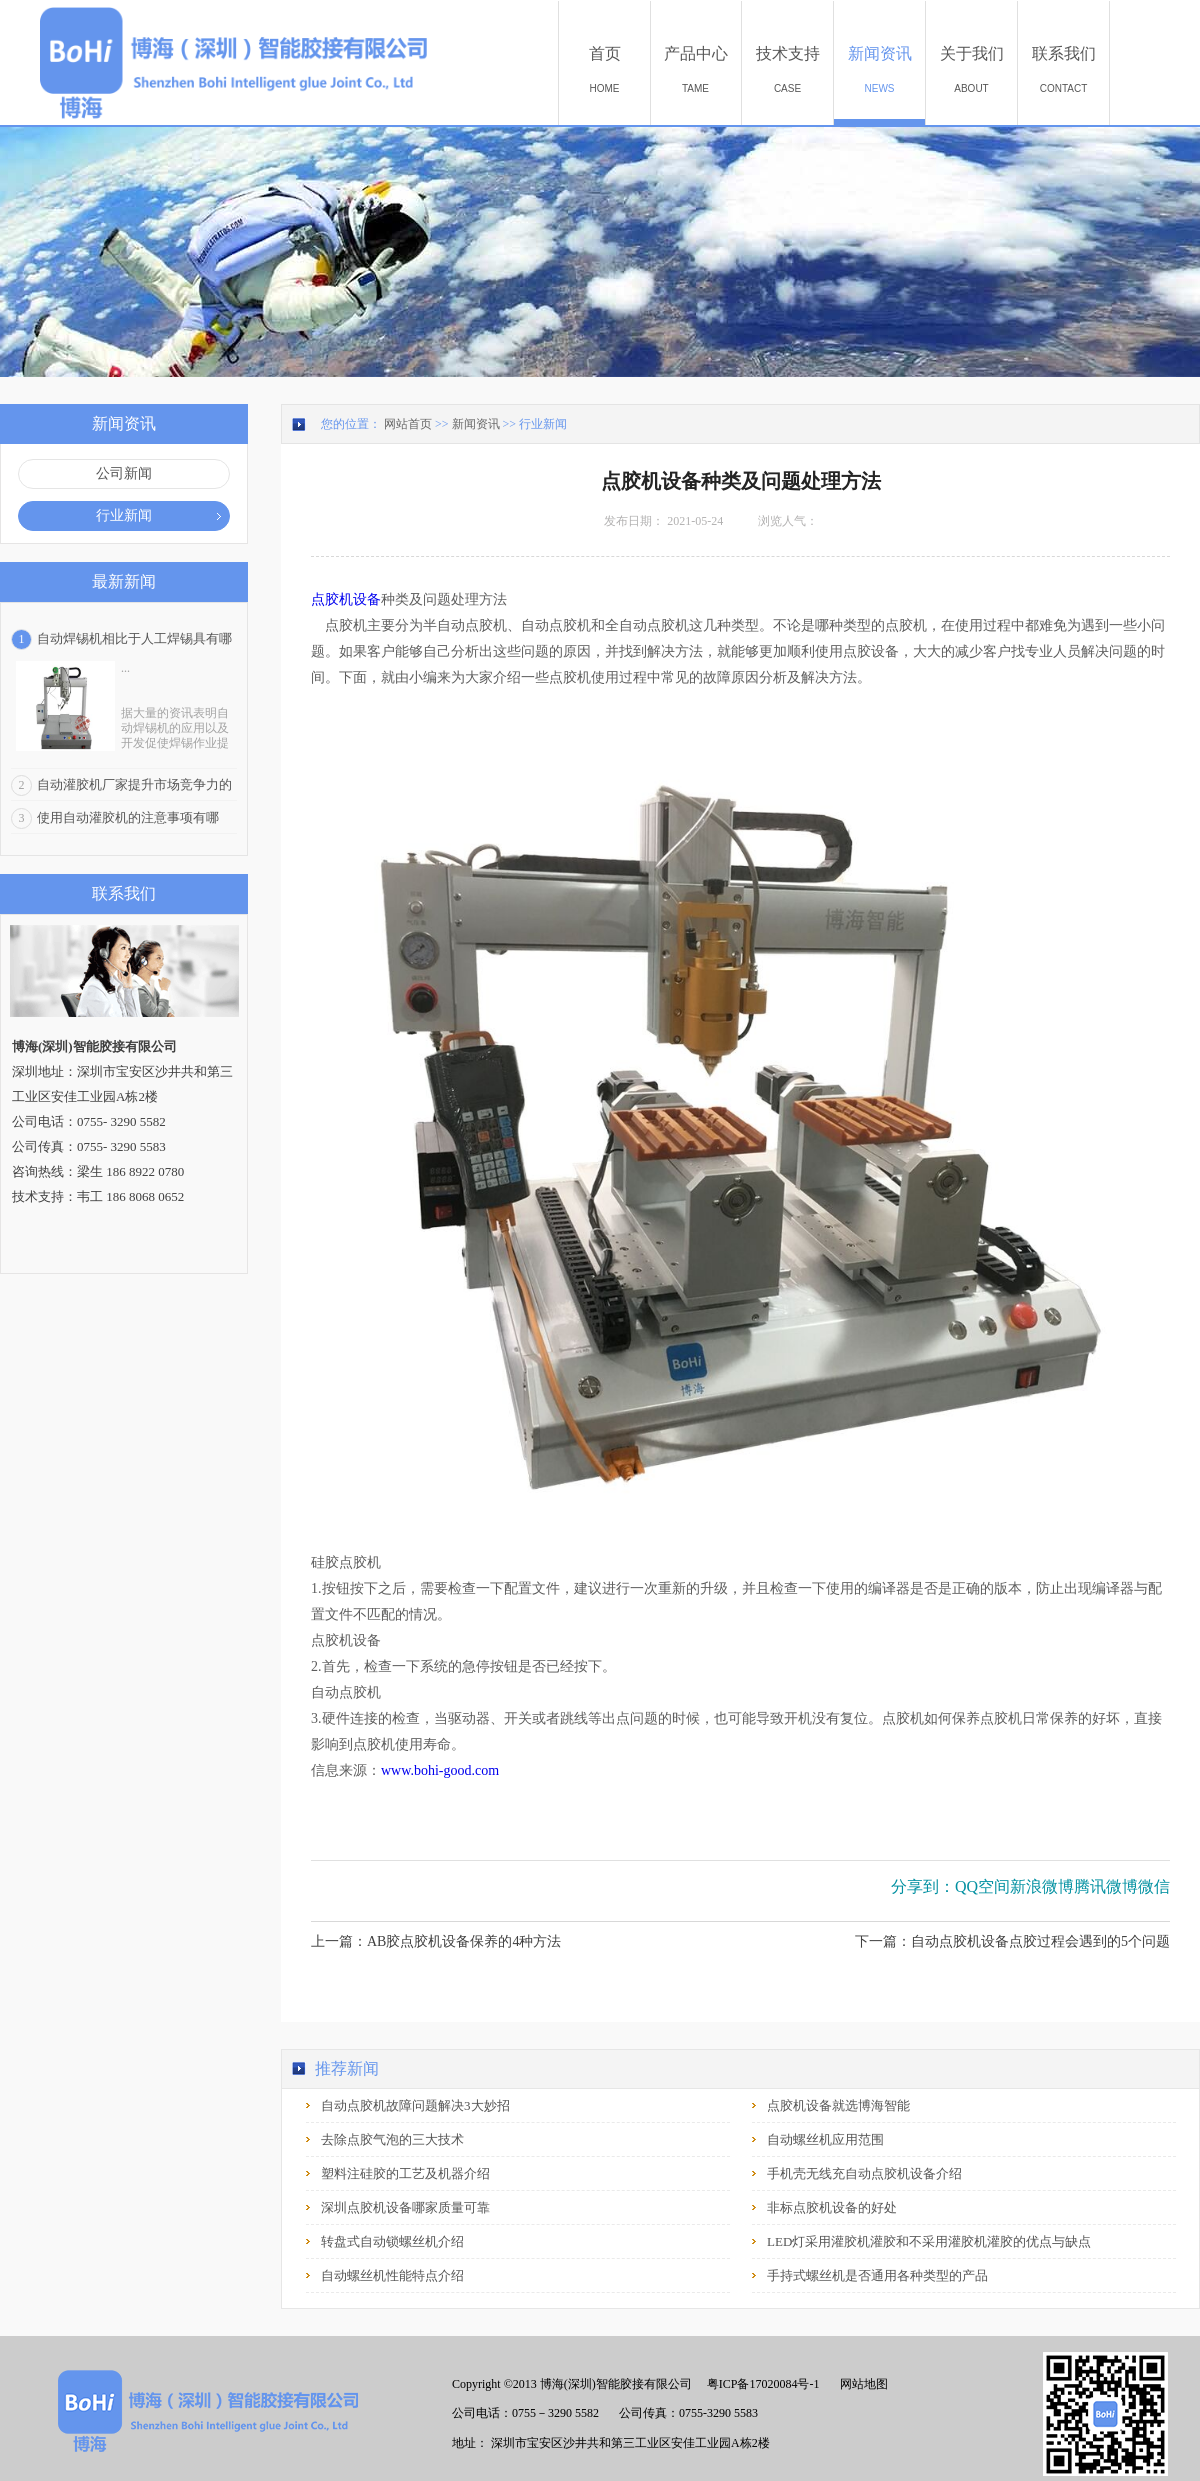 The height and width of the screenshot is (2481, 1200). I want to click on 下一篇：, so click(1012, 1941).